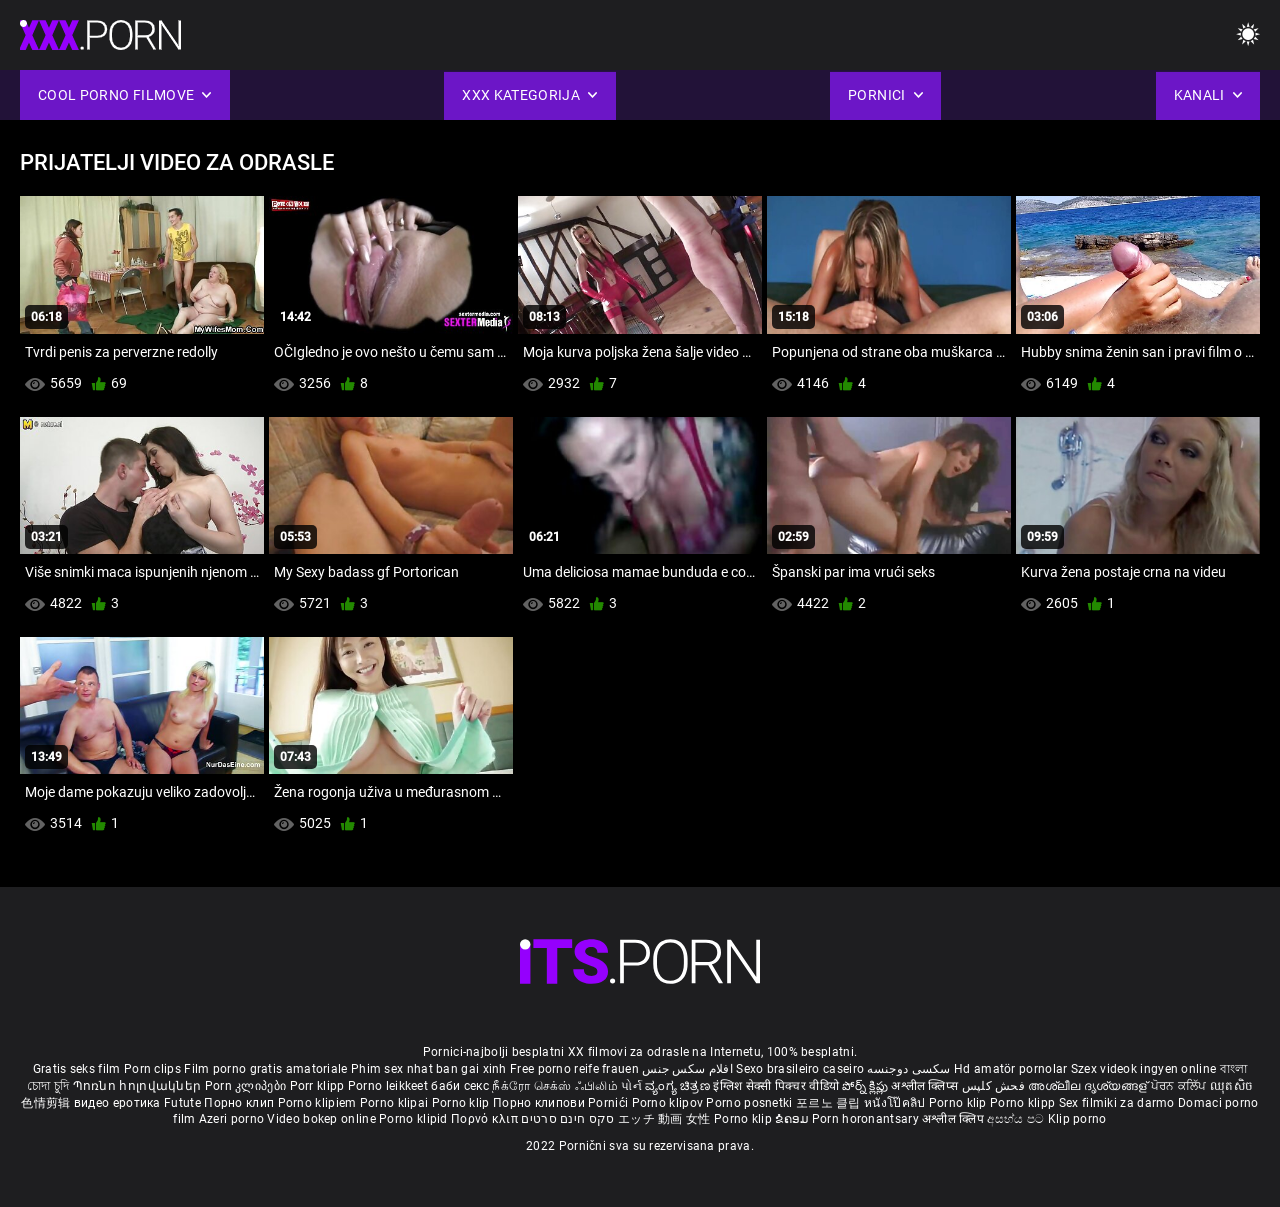 This screenshot has height=1207, width=1280. I want to click on इंग्लिश सेक्सी पिक्चर वीडियो, so click(776, 1086).